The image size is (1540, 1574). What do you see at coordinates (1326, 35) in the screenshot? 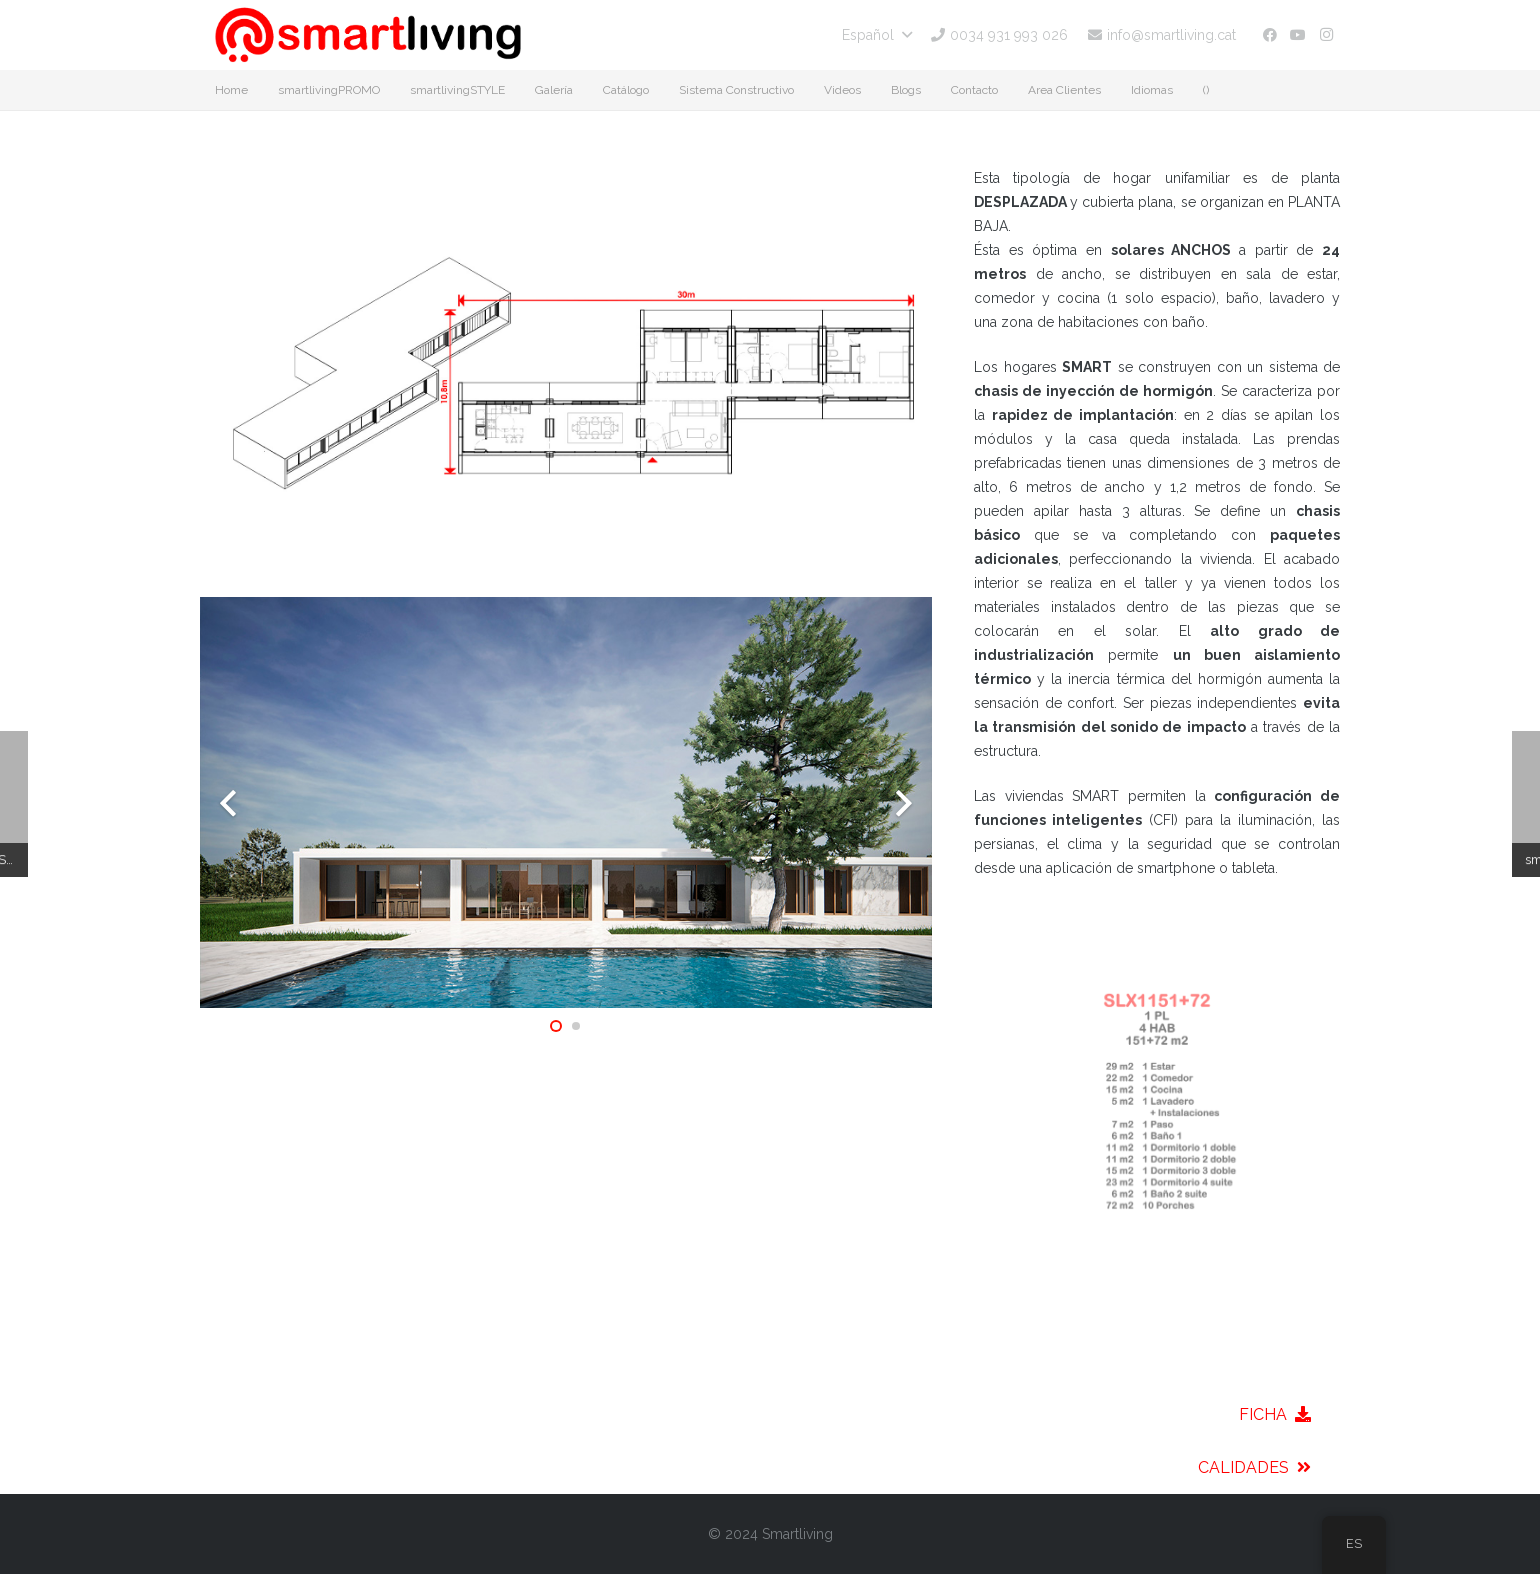
I see `[Instagram]` at bounding box center [1326, 35].